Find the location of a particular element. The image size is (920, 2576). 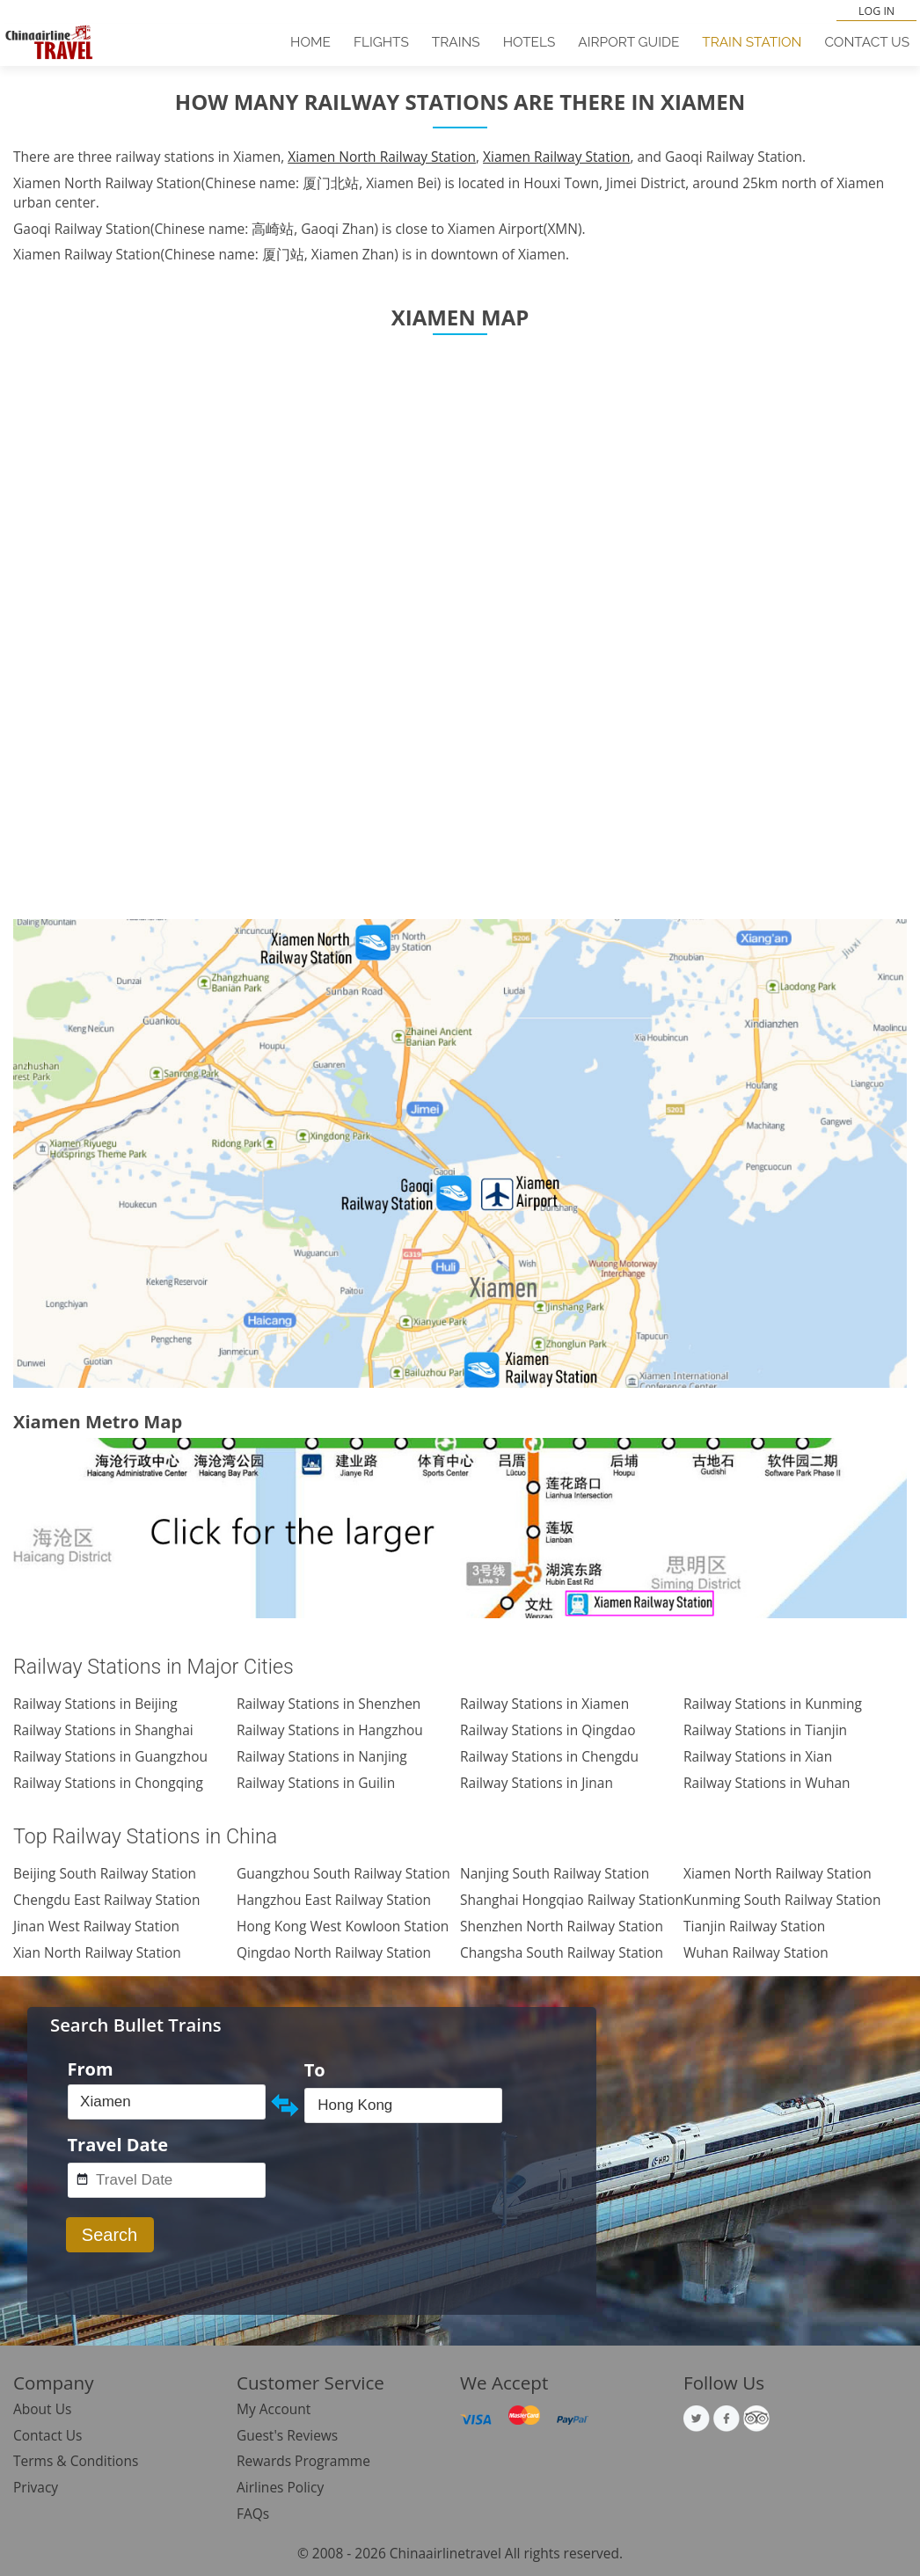

Airlines Policy is located at coordinates (280, 2487).